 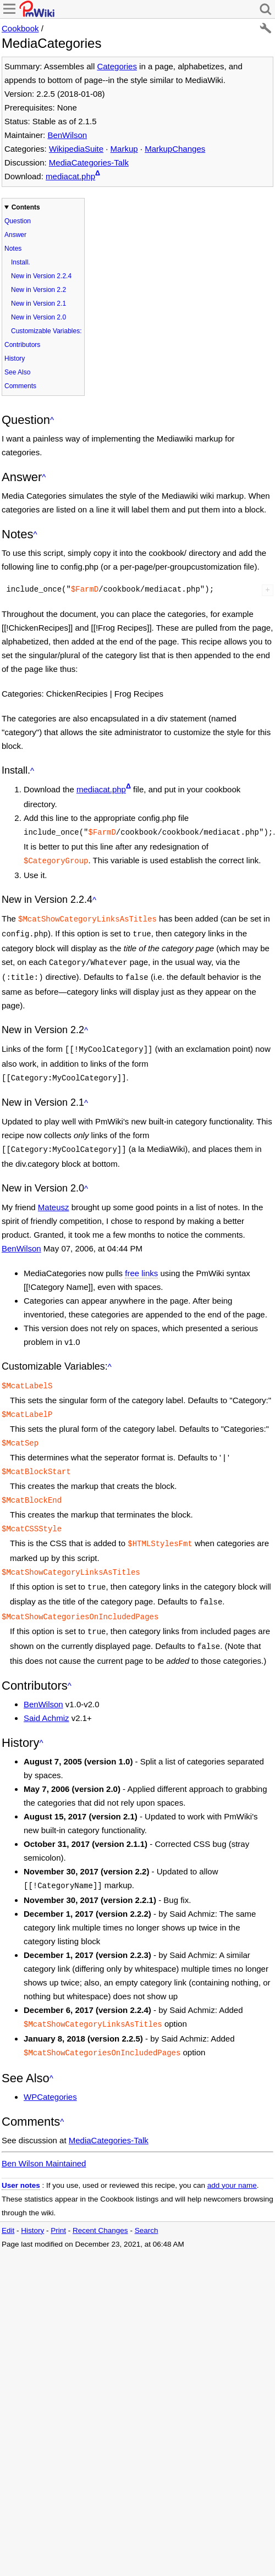 What do you see at coordinates (46, 1693) in the screenshot?
I see `Said Achmiz` at bounding box center [46, 1693].